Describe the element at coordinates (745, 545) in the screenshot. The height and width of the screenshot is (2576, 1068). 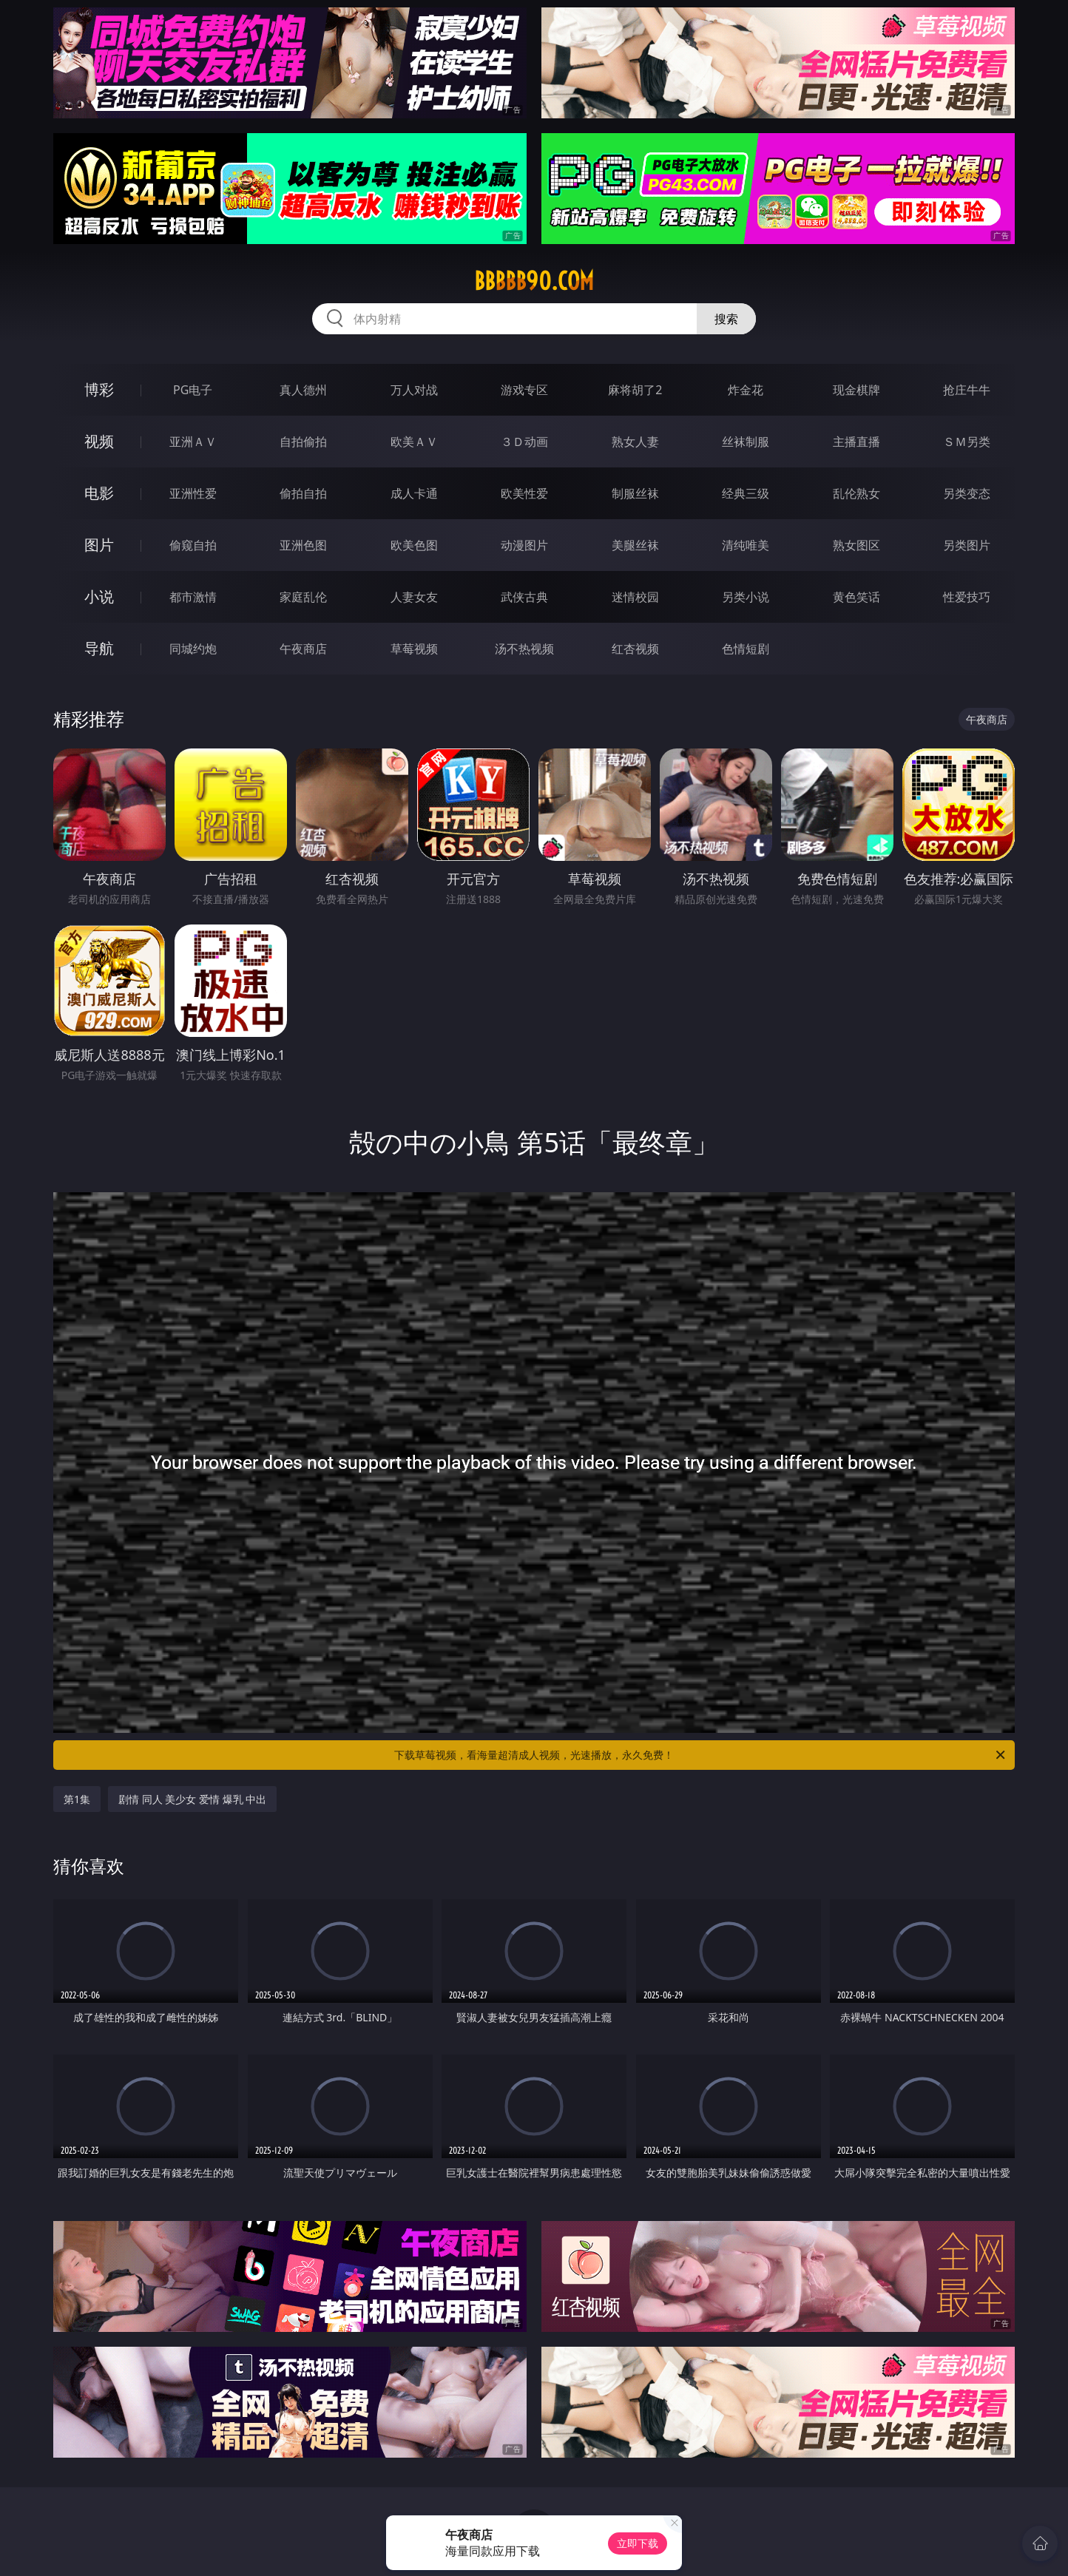
I see `清纯唯美` at that location.